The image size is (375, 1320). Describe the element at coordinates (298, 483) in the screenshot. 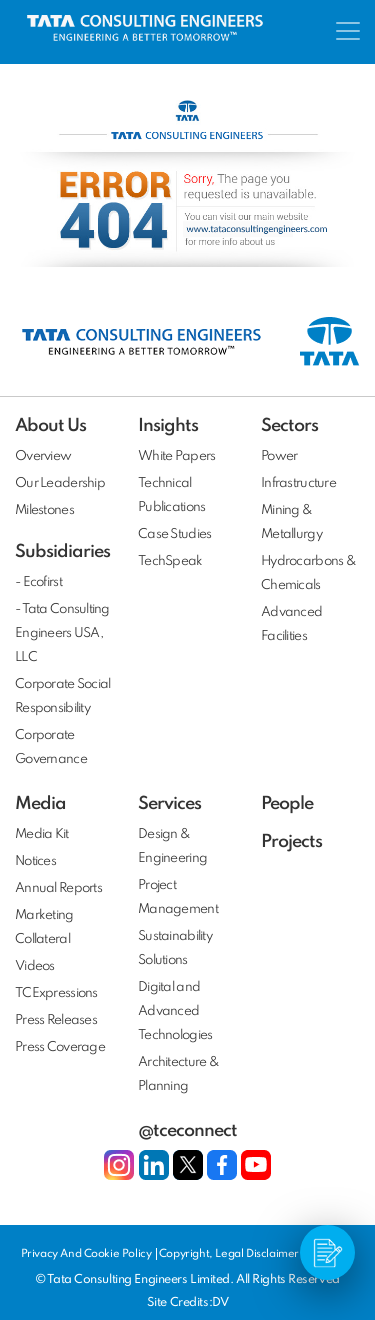

I see `Infrastructure` at that location.